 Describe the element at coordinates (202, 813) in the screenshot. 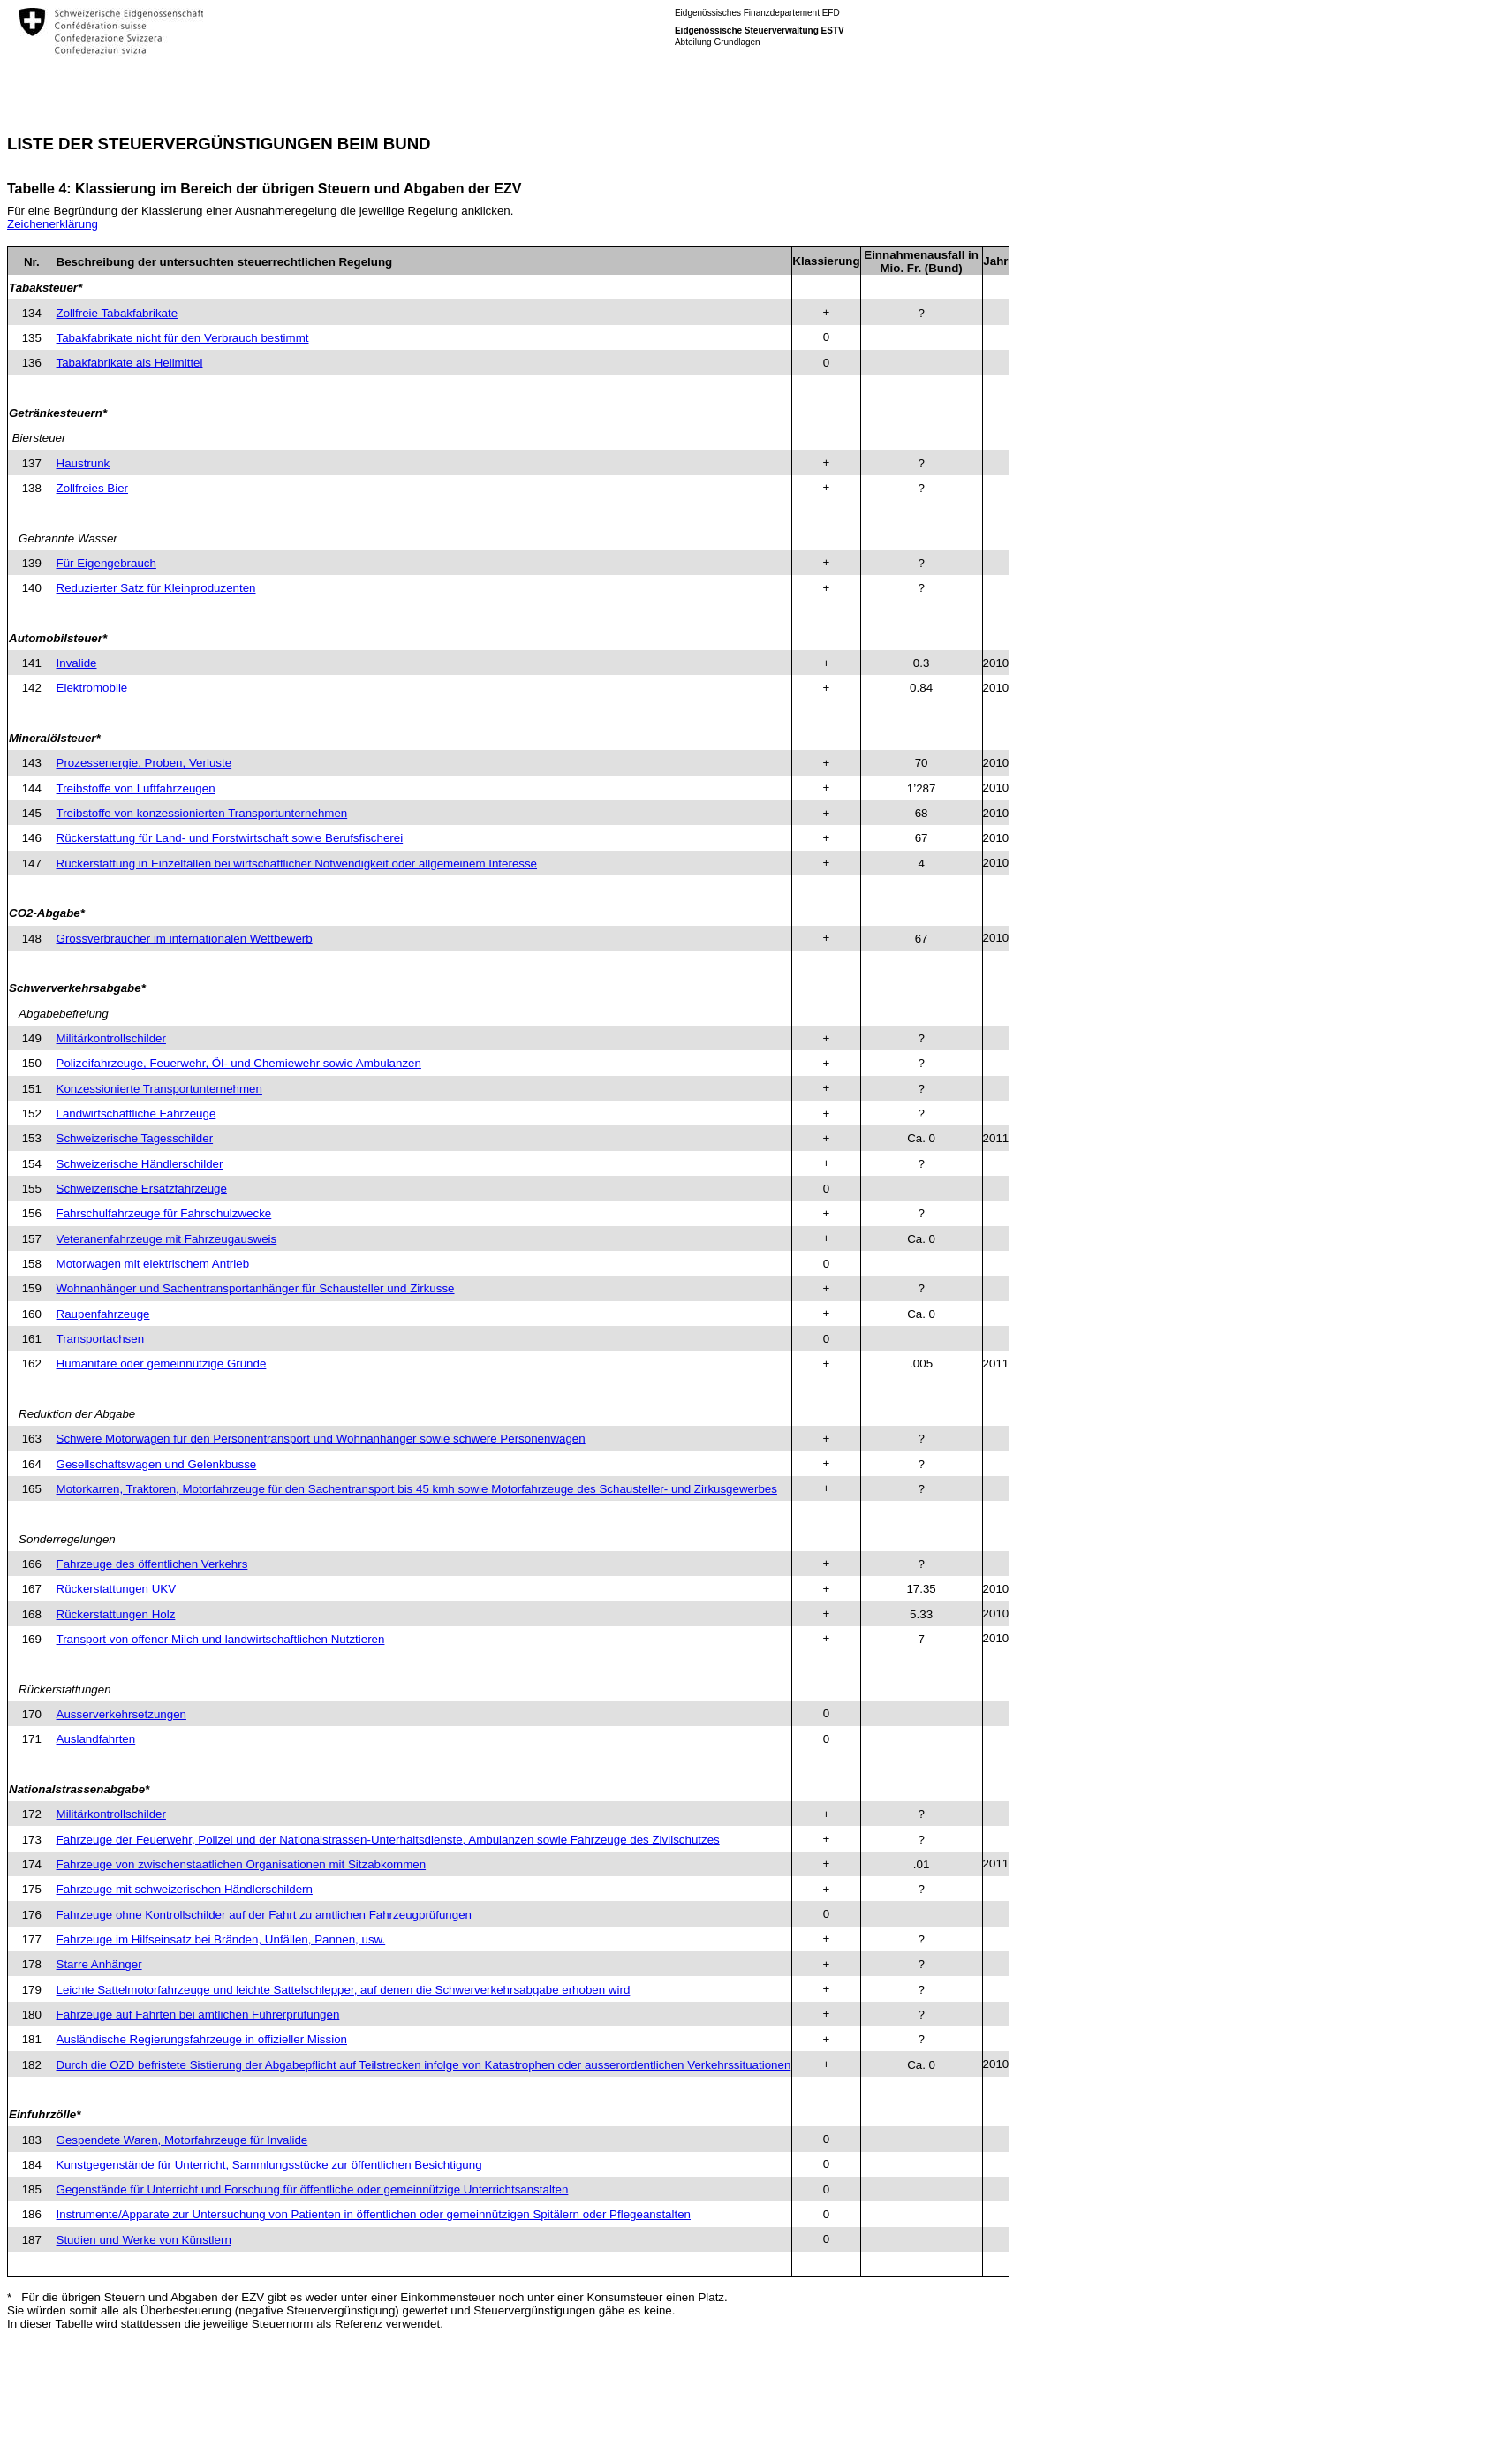

I see `Treibstoffe von konzessionierten Transportunternehmen` at that location.